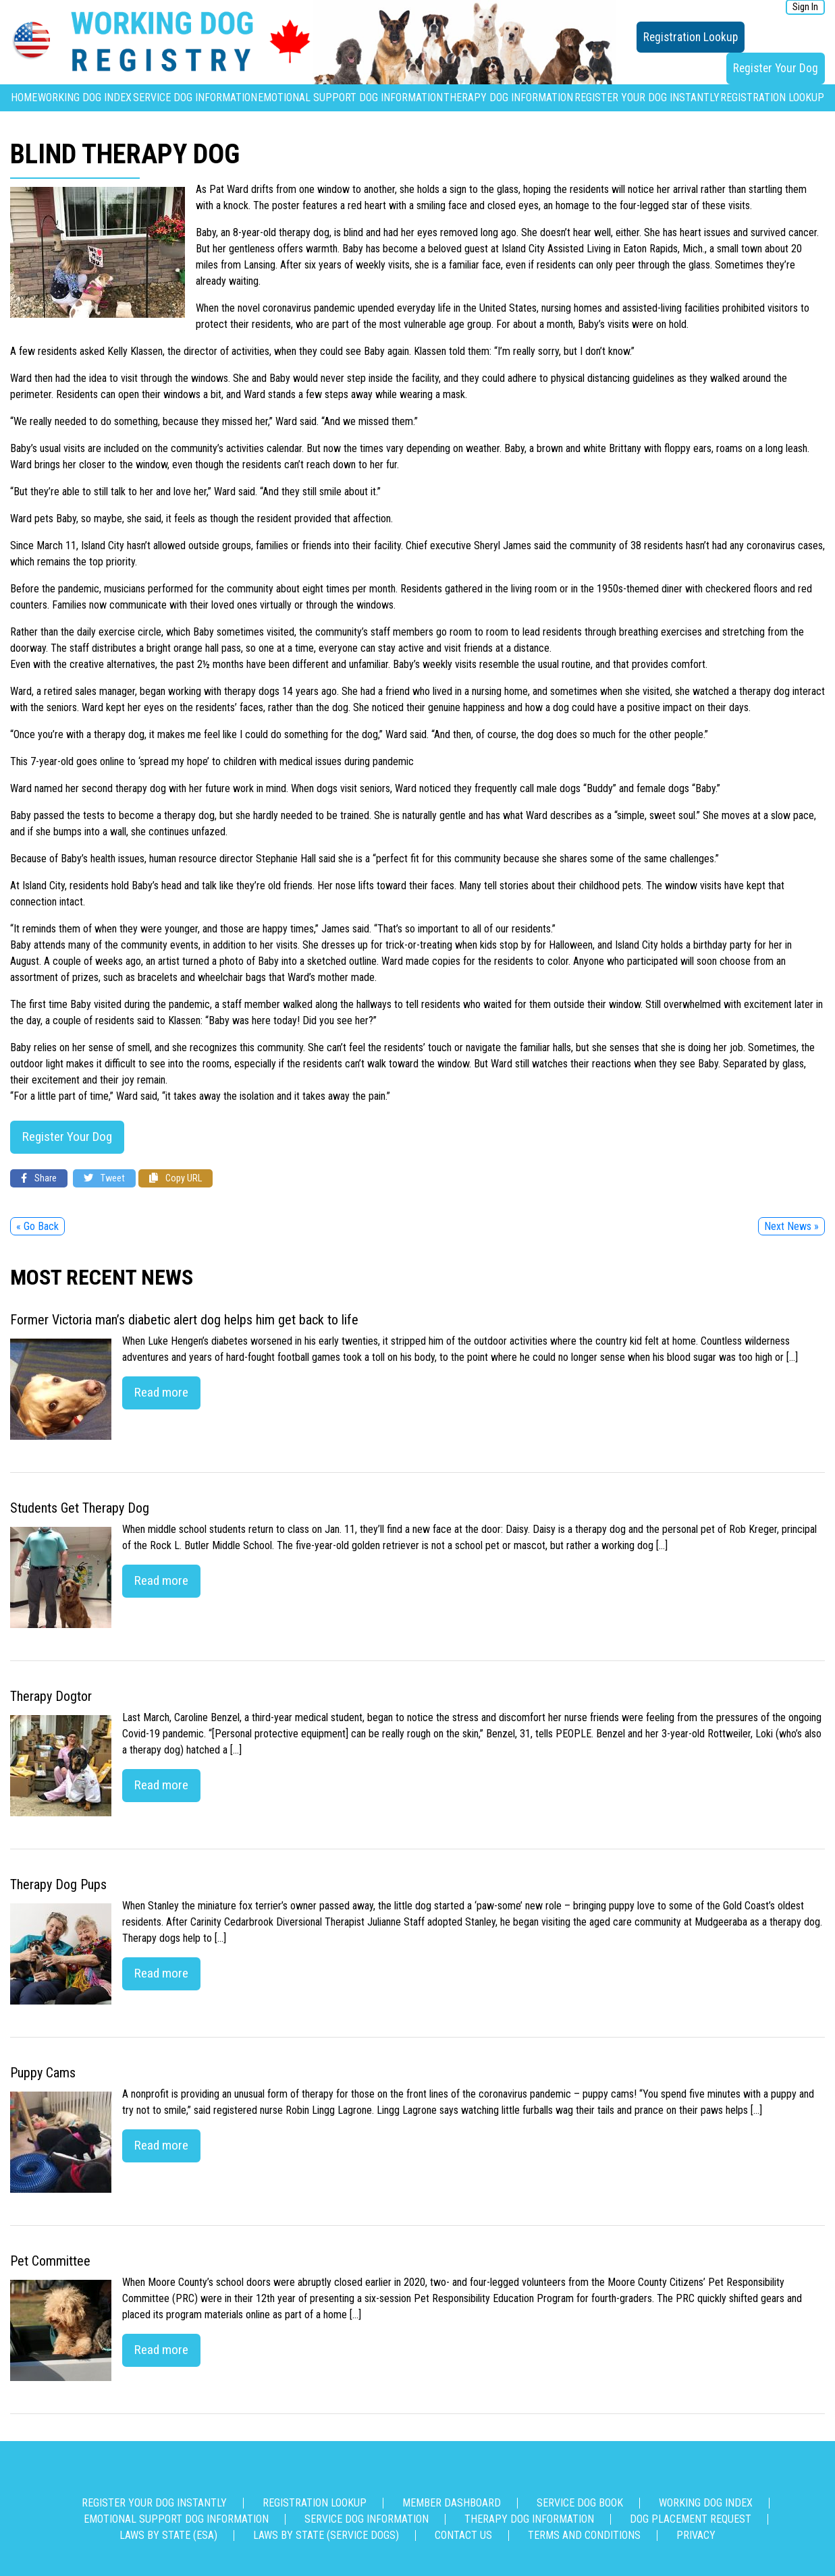 This screenshot has height=2576, width=835. Describe the element at coordinates (161, 1392) in the screenshot. I see `Read more` at that location.